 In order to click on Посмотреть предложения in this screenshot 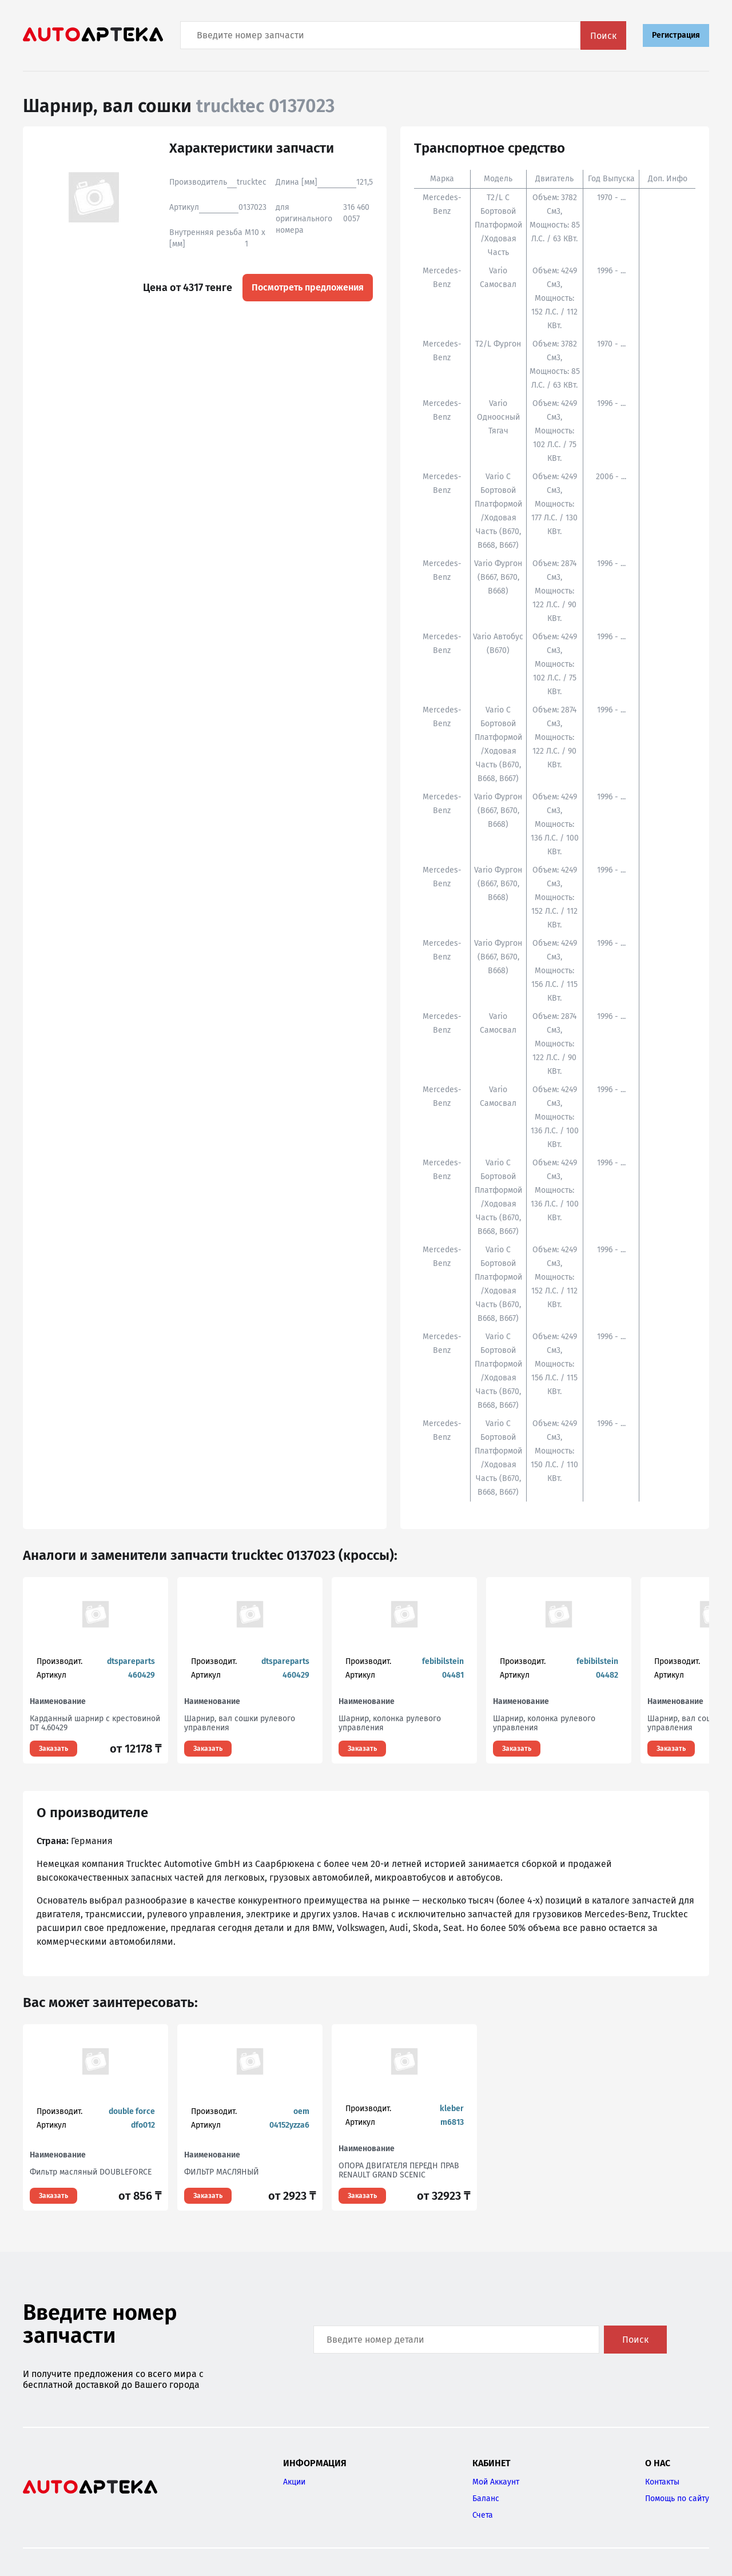, I will do `click(308, 287)`.